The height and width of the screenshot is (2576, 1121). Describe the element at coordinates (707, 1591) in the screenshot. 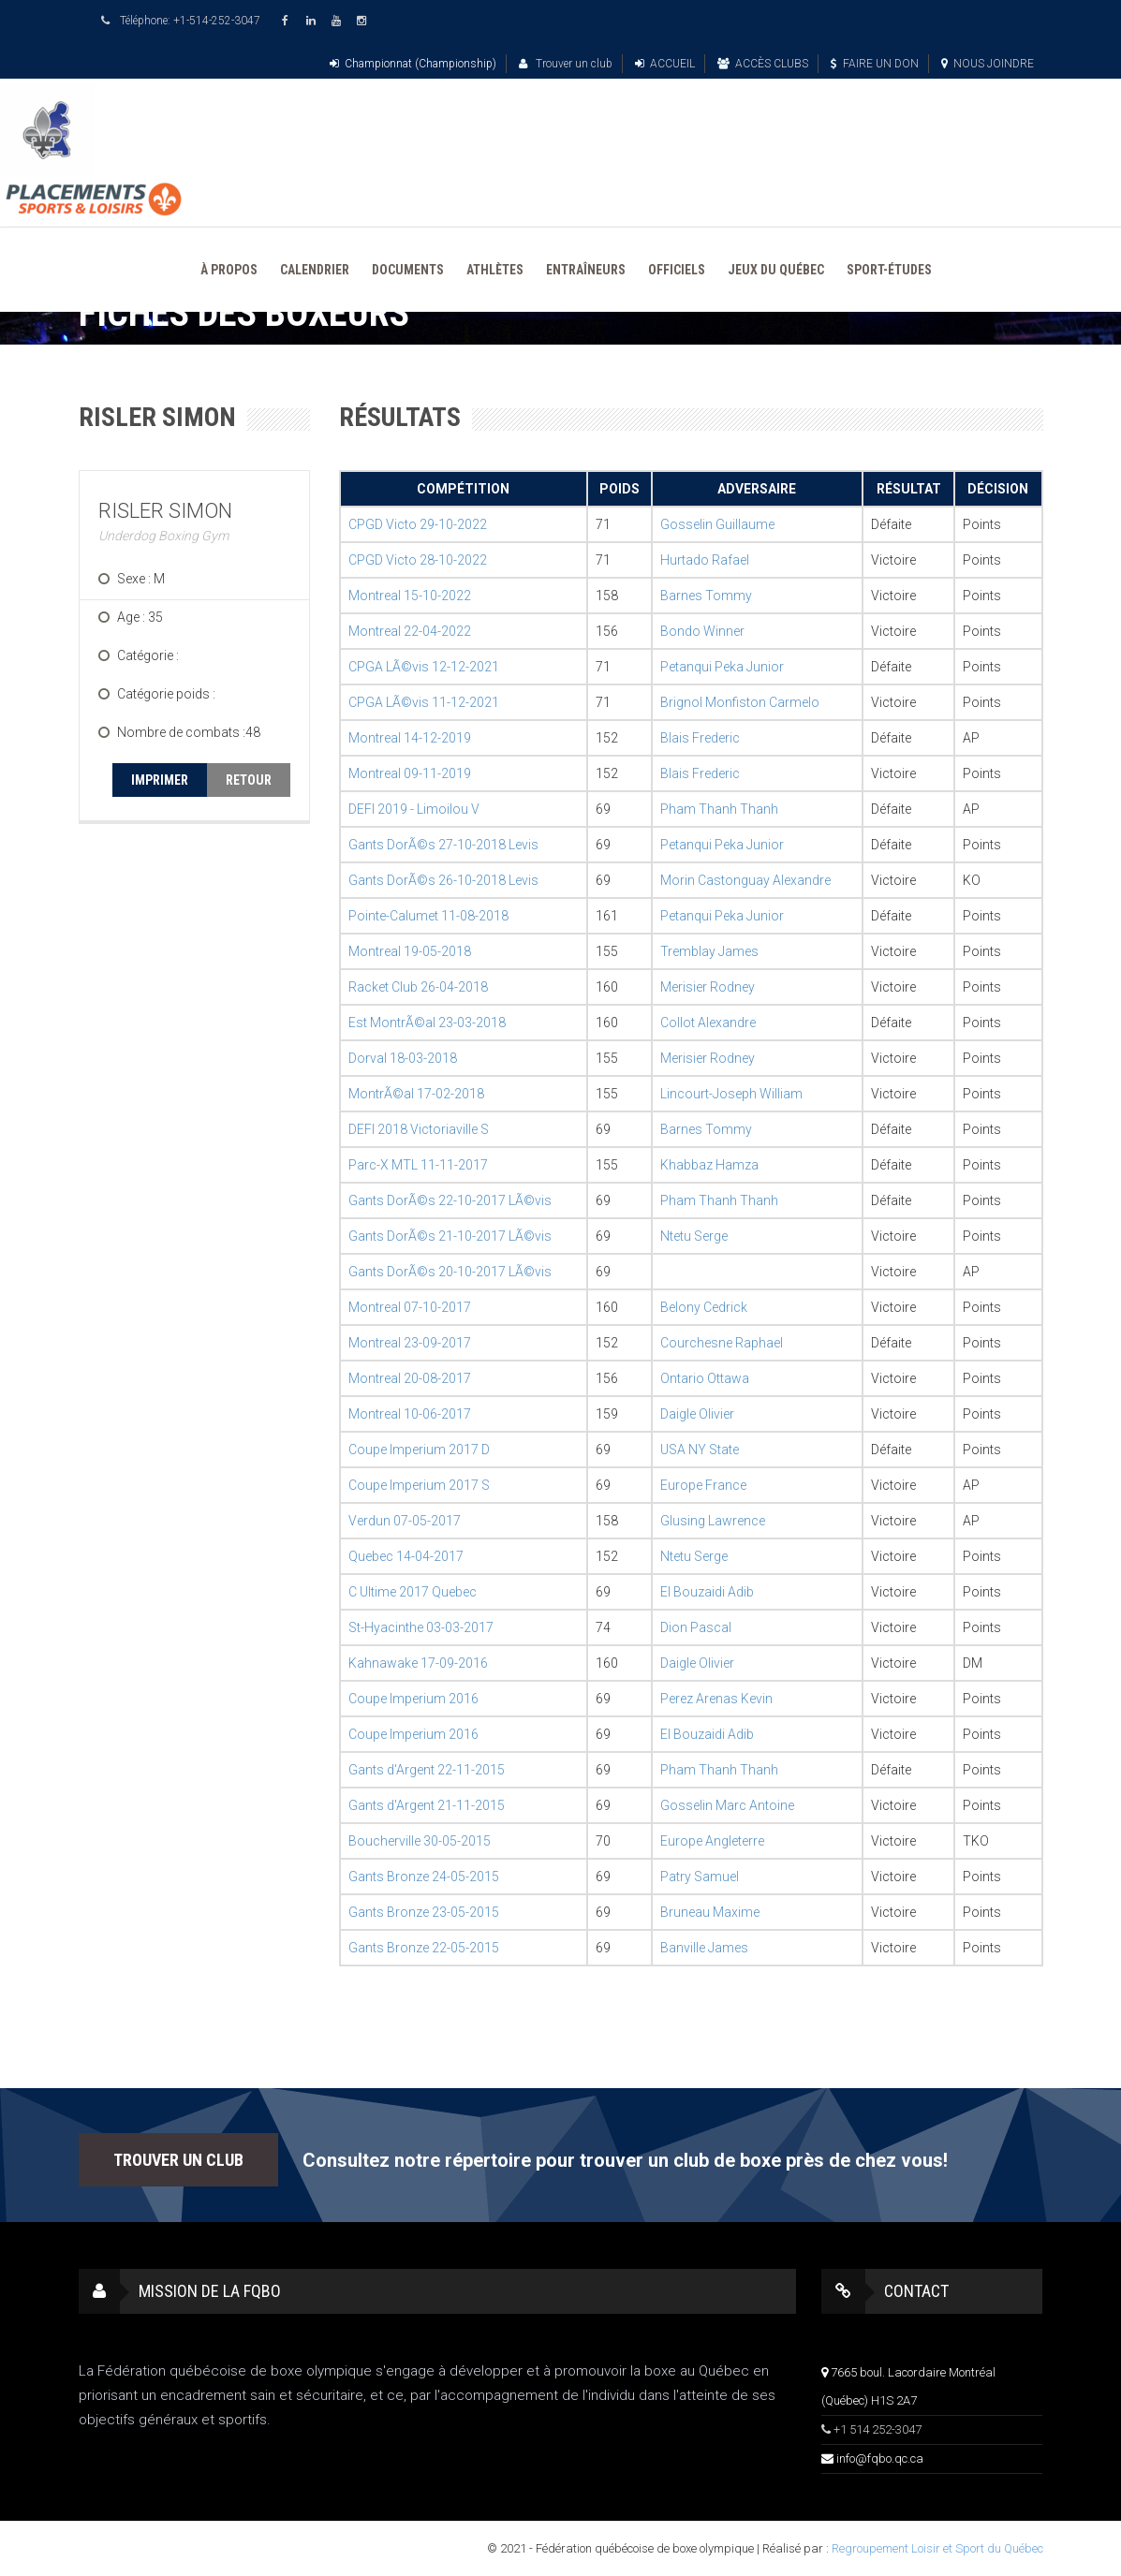

I see `El Bouzaidi Adib` at that location.